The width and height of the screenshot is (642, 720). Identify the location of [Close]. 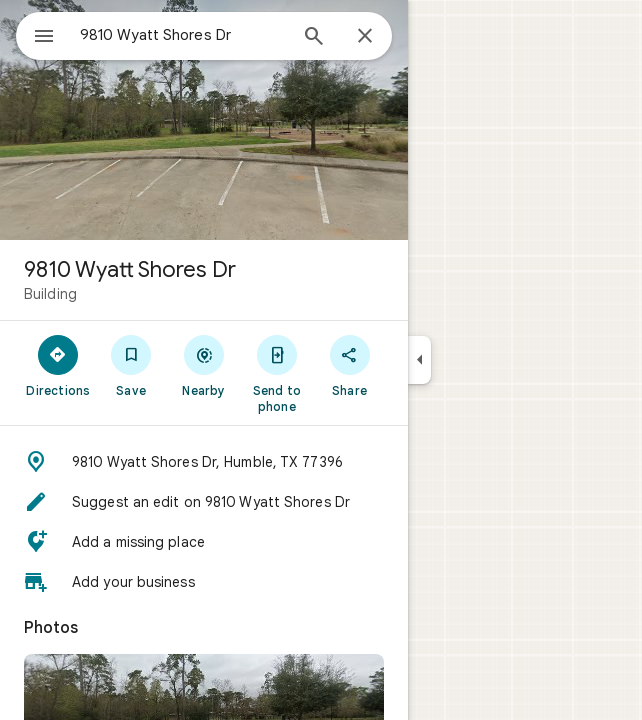
(365, 37).